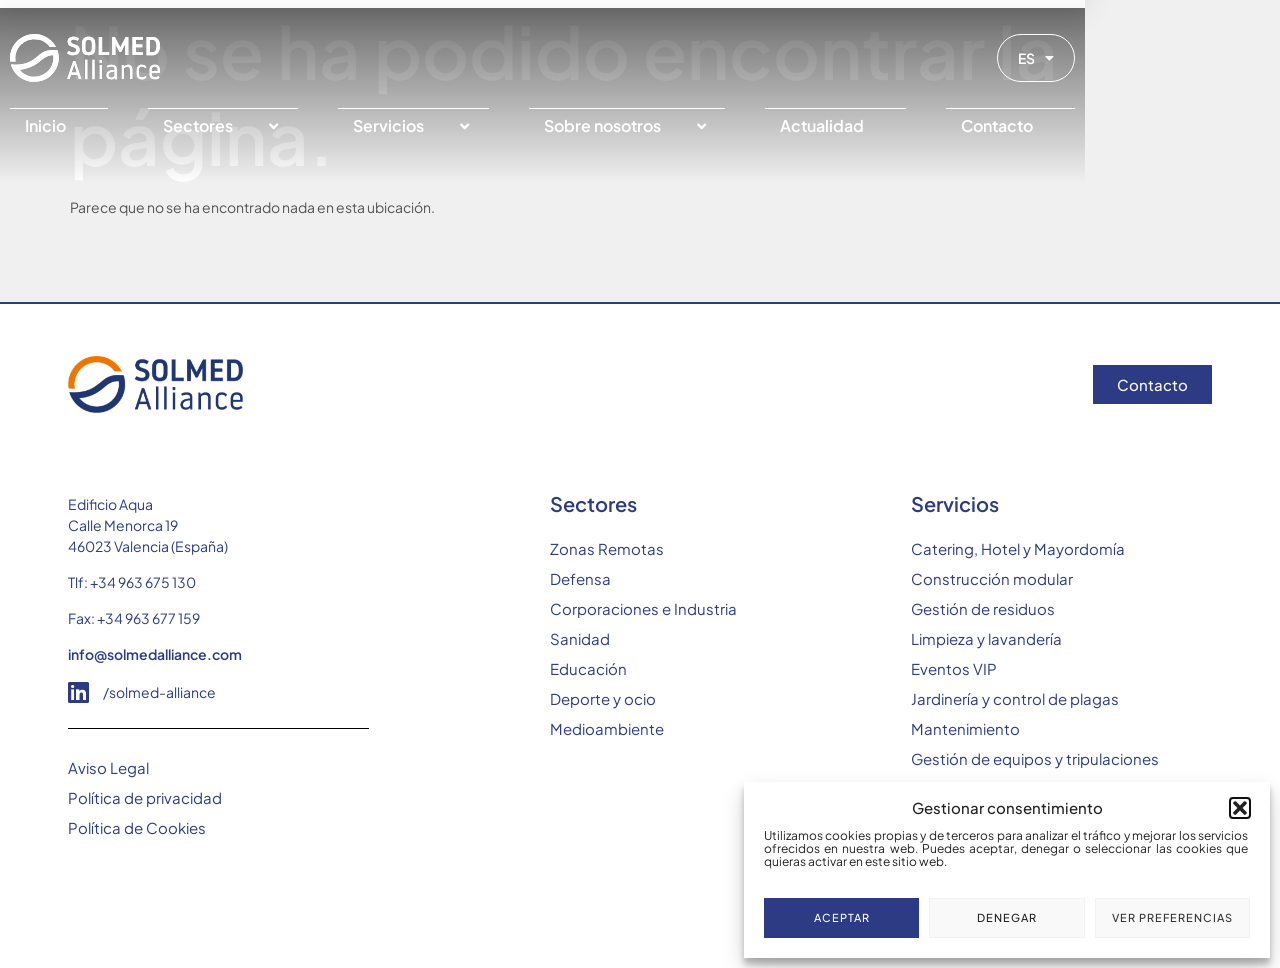  Describe the element at coordinates (500, 126) in the screenshot. I see `[Servicios]` at that location.